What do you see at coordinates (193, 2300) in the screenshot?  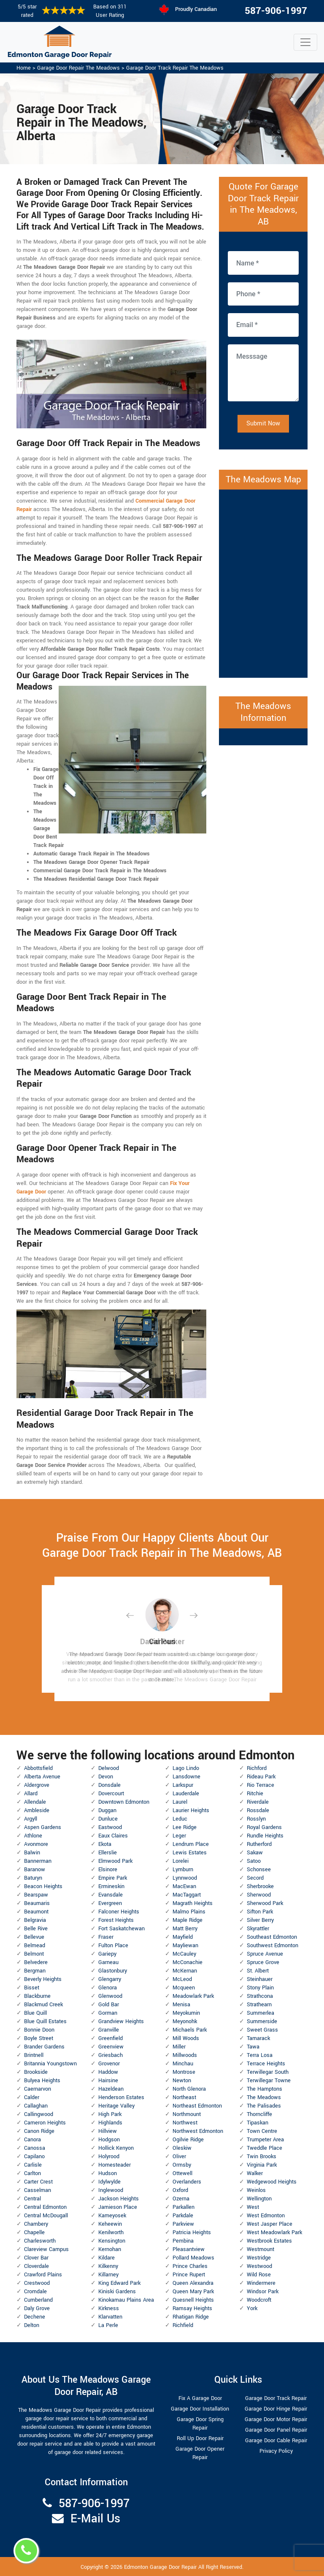 I see `Quesnell Heights` at bounding box center [193, 2300].